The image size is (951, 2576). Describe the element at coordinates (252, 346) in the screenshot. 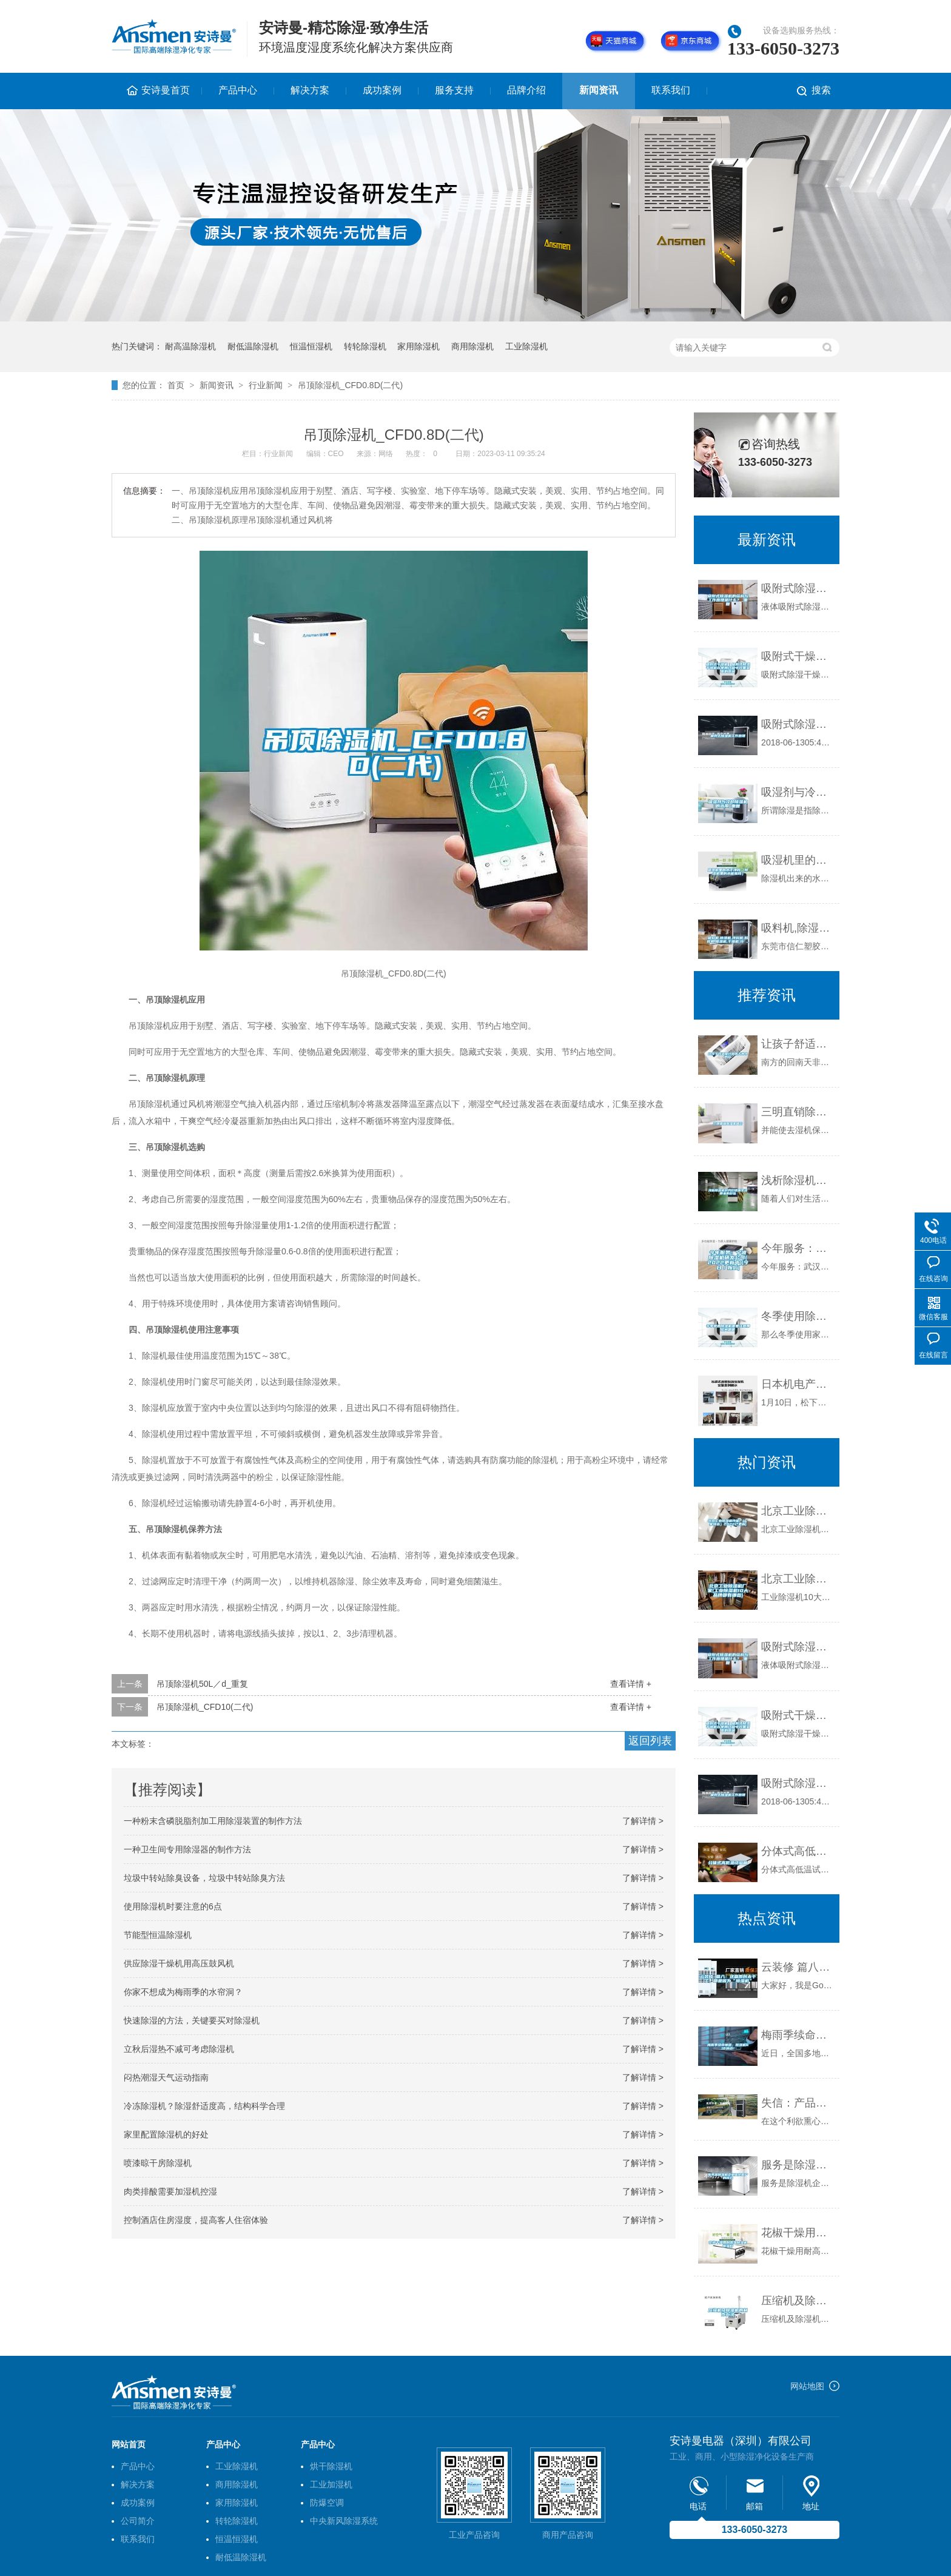

I see `耐低温除湿机` at that location.